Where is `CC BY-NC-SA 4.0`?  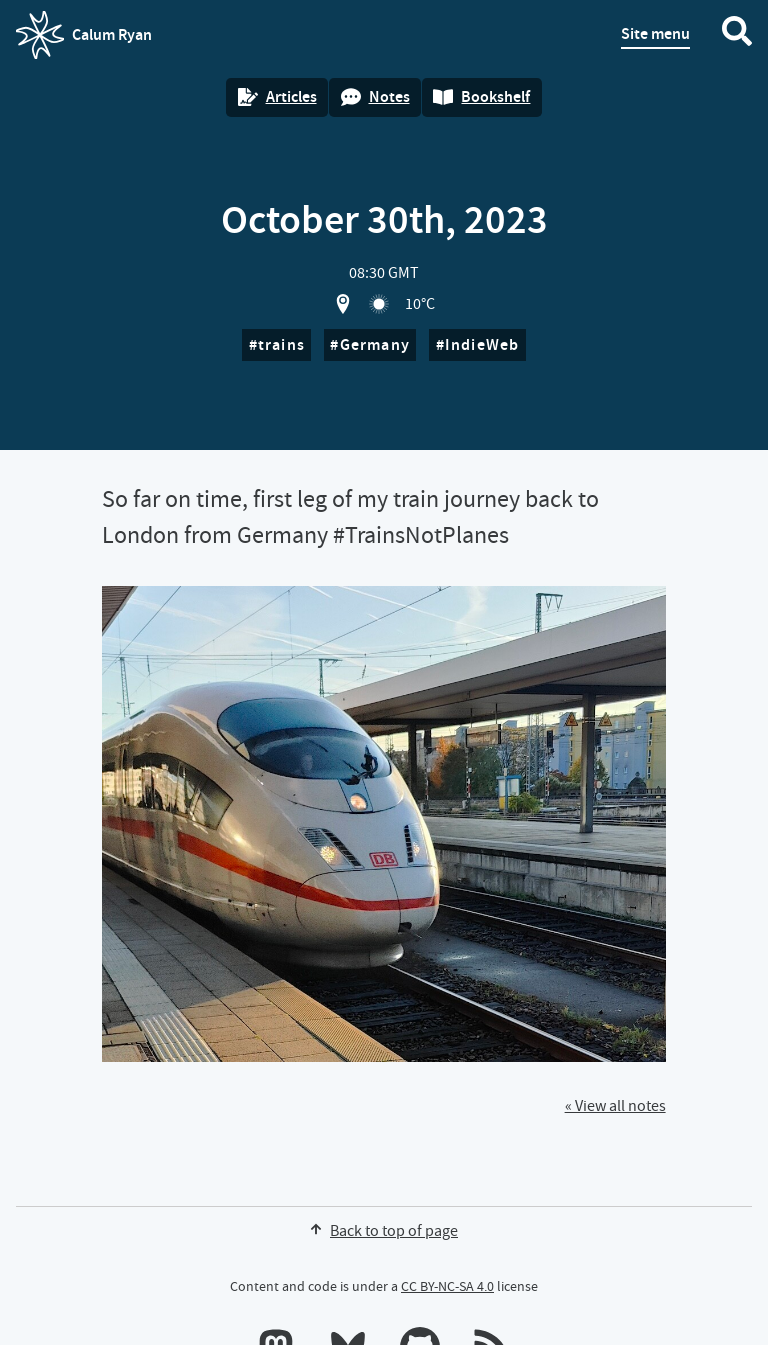
CC BY-NC-SA 4.0 is located at coordinates (447, 1286).